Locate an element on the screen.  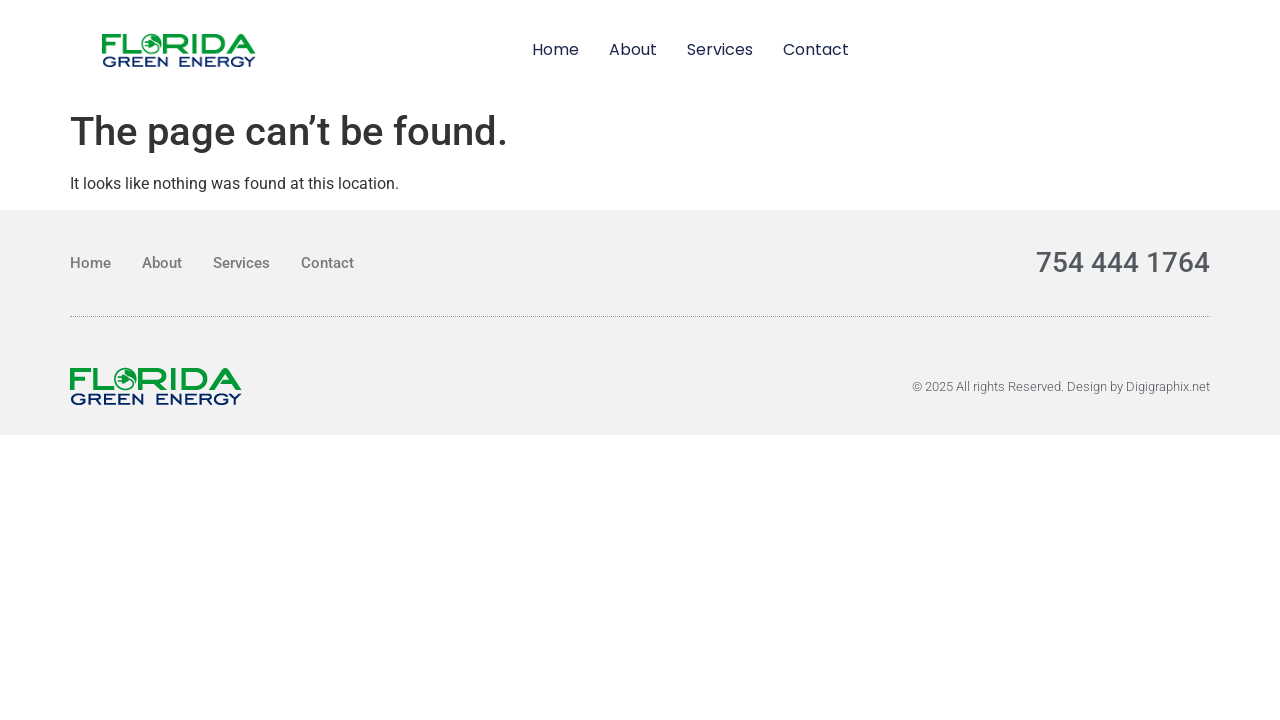
Services is located at coordinates (720, 49).